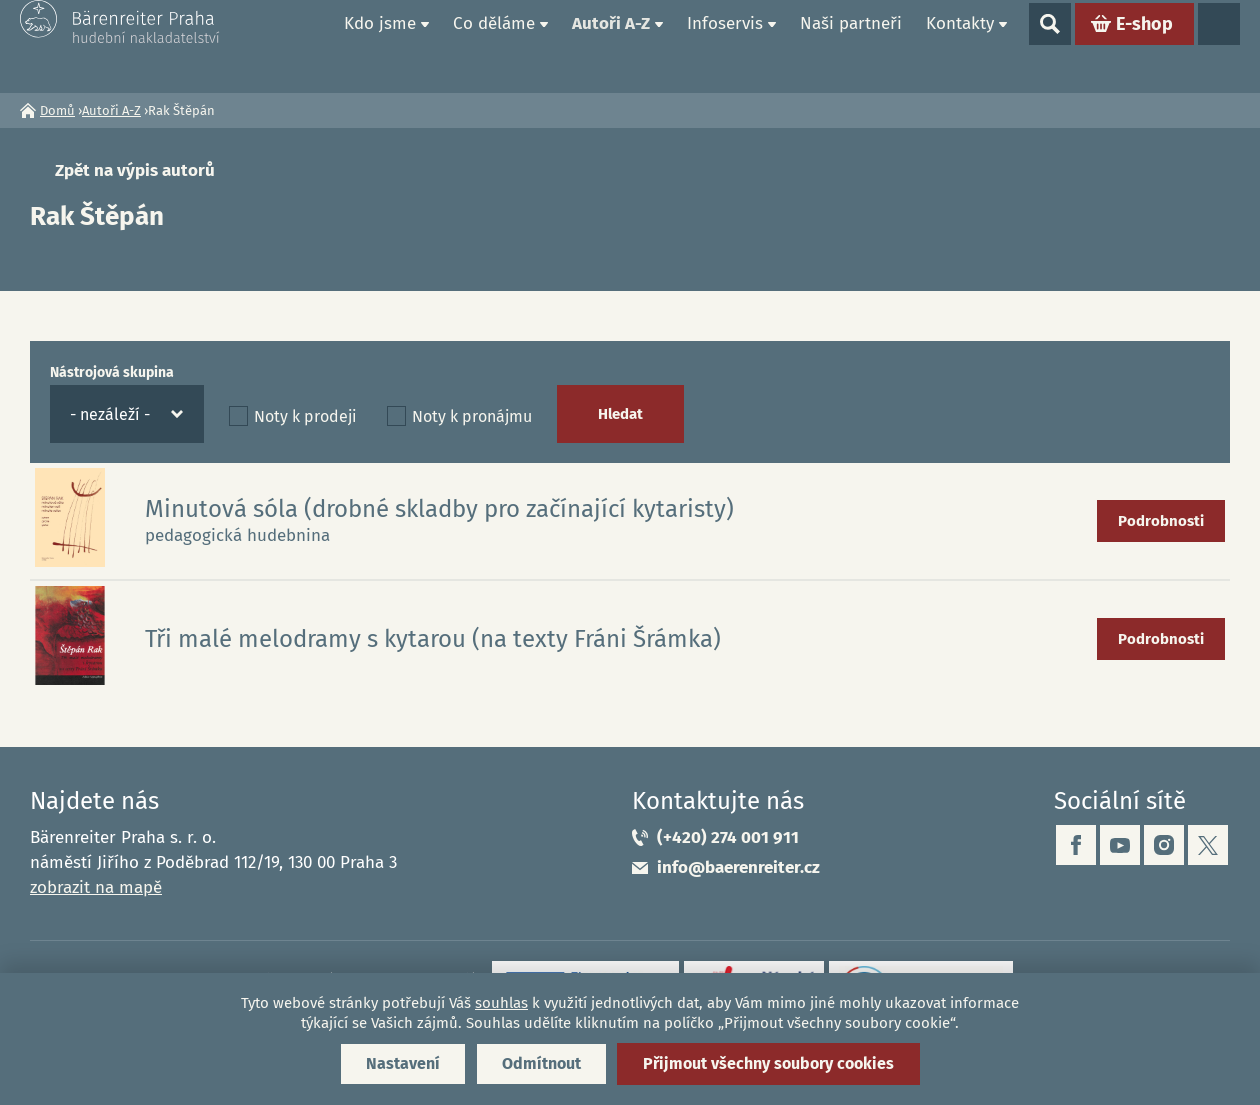 This screenshot has width=1260, height=1105. I want to click on Noty k pronájmu, so click(472, 416).